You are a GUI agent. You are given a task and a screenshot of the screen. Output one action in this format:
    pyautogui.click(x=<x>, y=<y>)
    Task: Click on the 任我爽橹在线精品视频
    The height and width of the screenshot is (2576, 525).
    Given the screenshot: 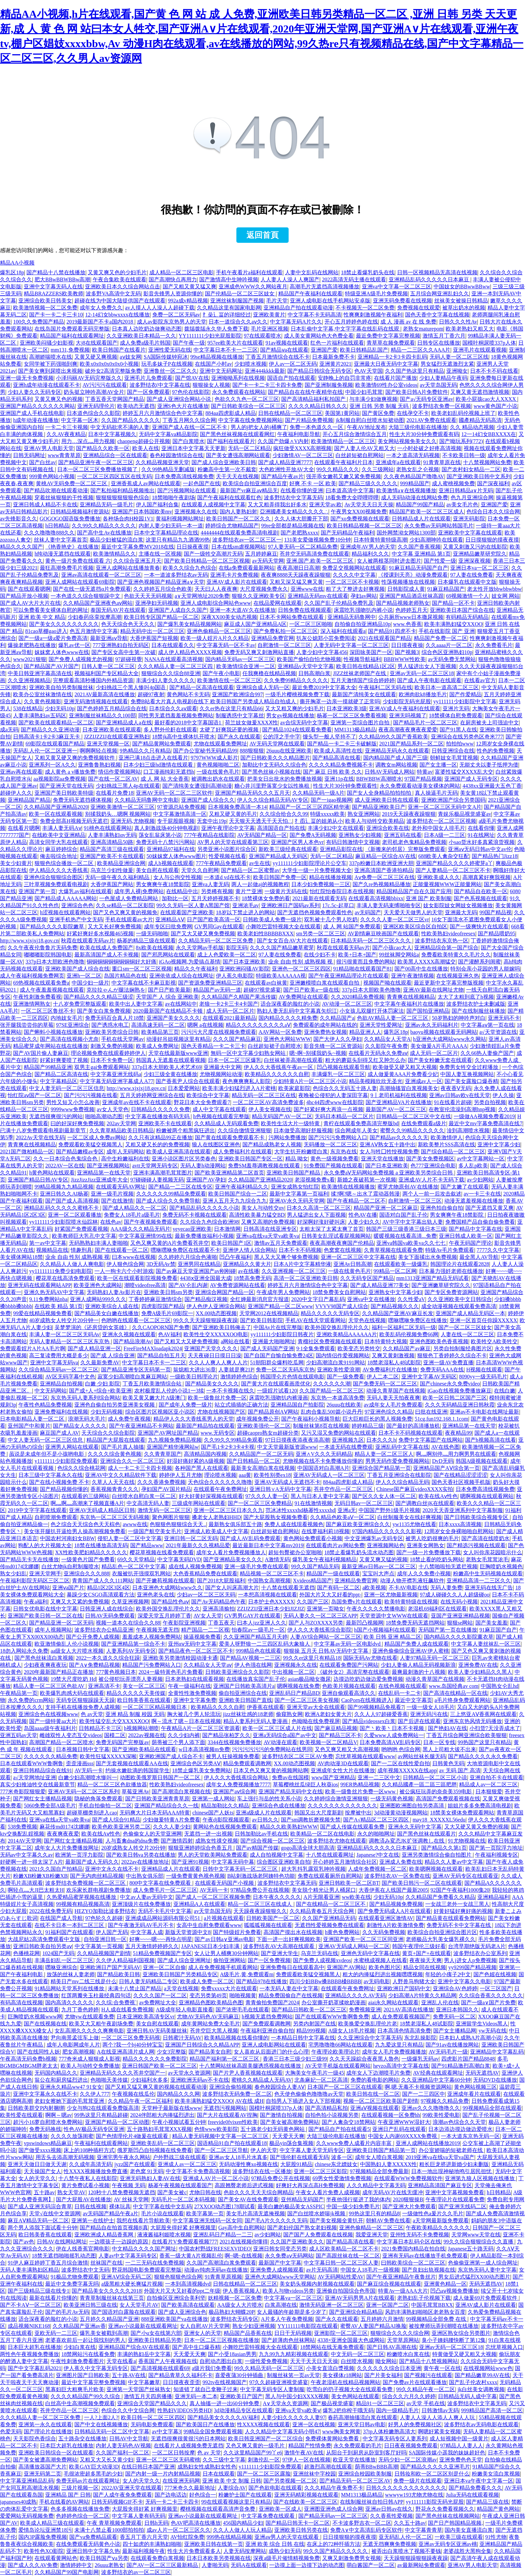 What is the action you would take?
    pyautogui.click(x=269, y=673)
    